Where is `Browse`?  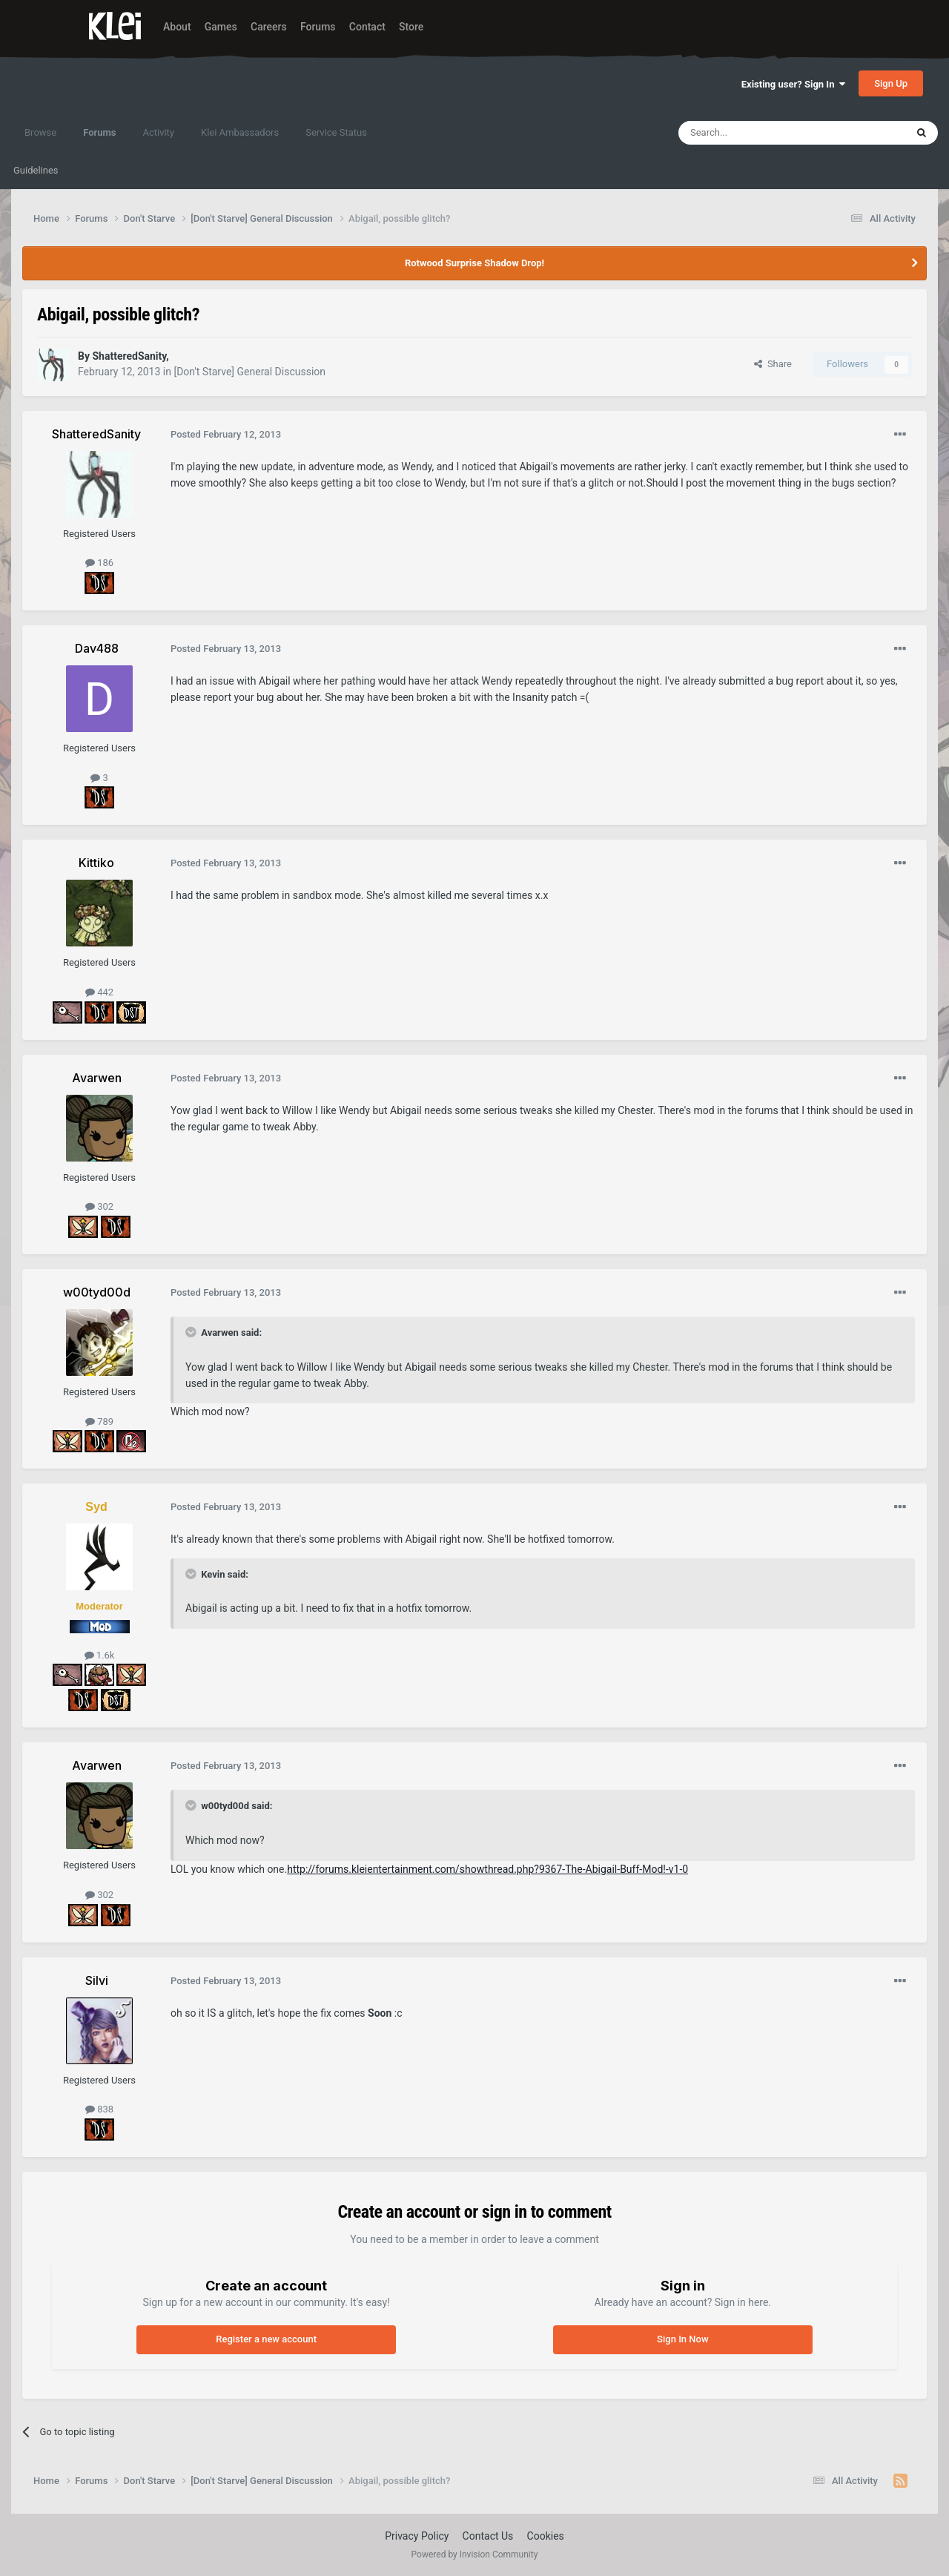 Browse is located at coordinates (40, 132).